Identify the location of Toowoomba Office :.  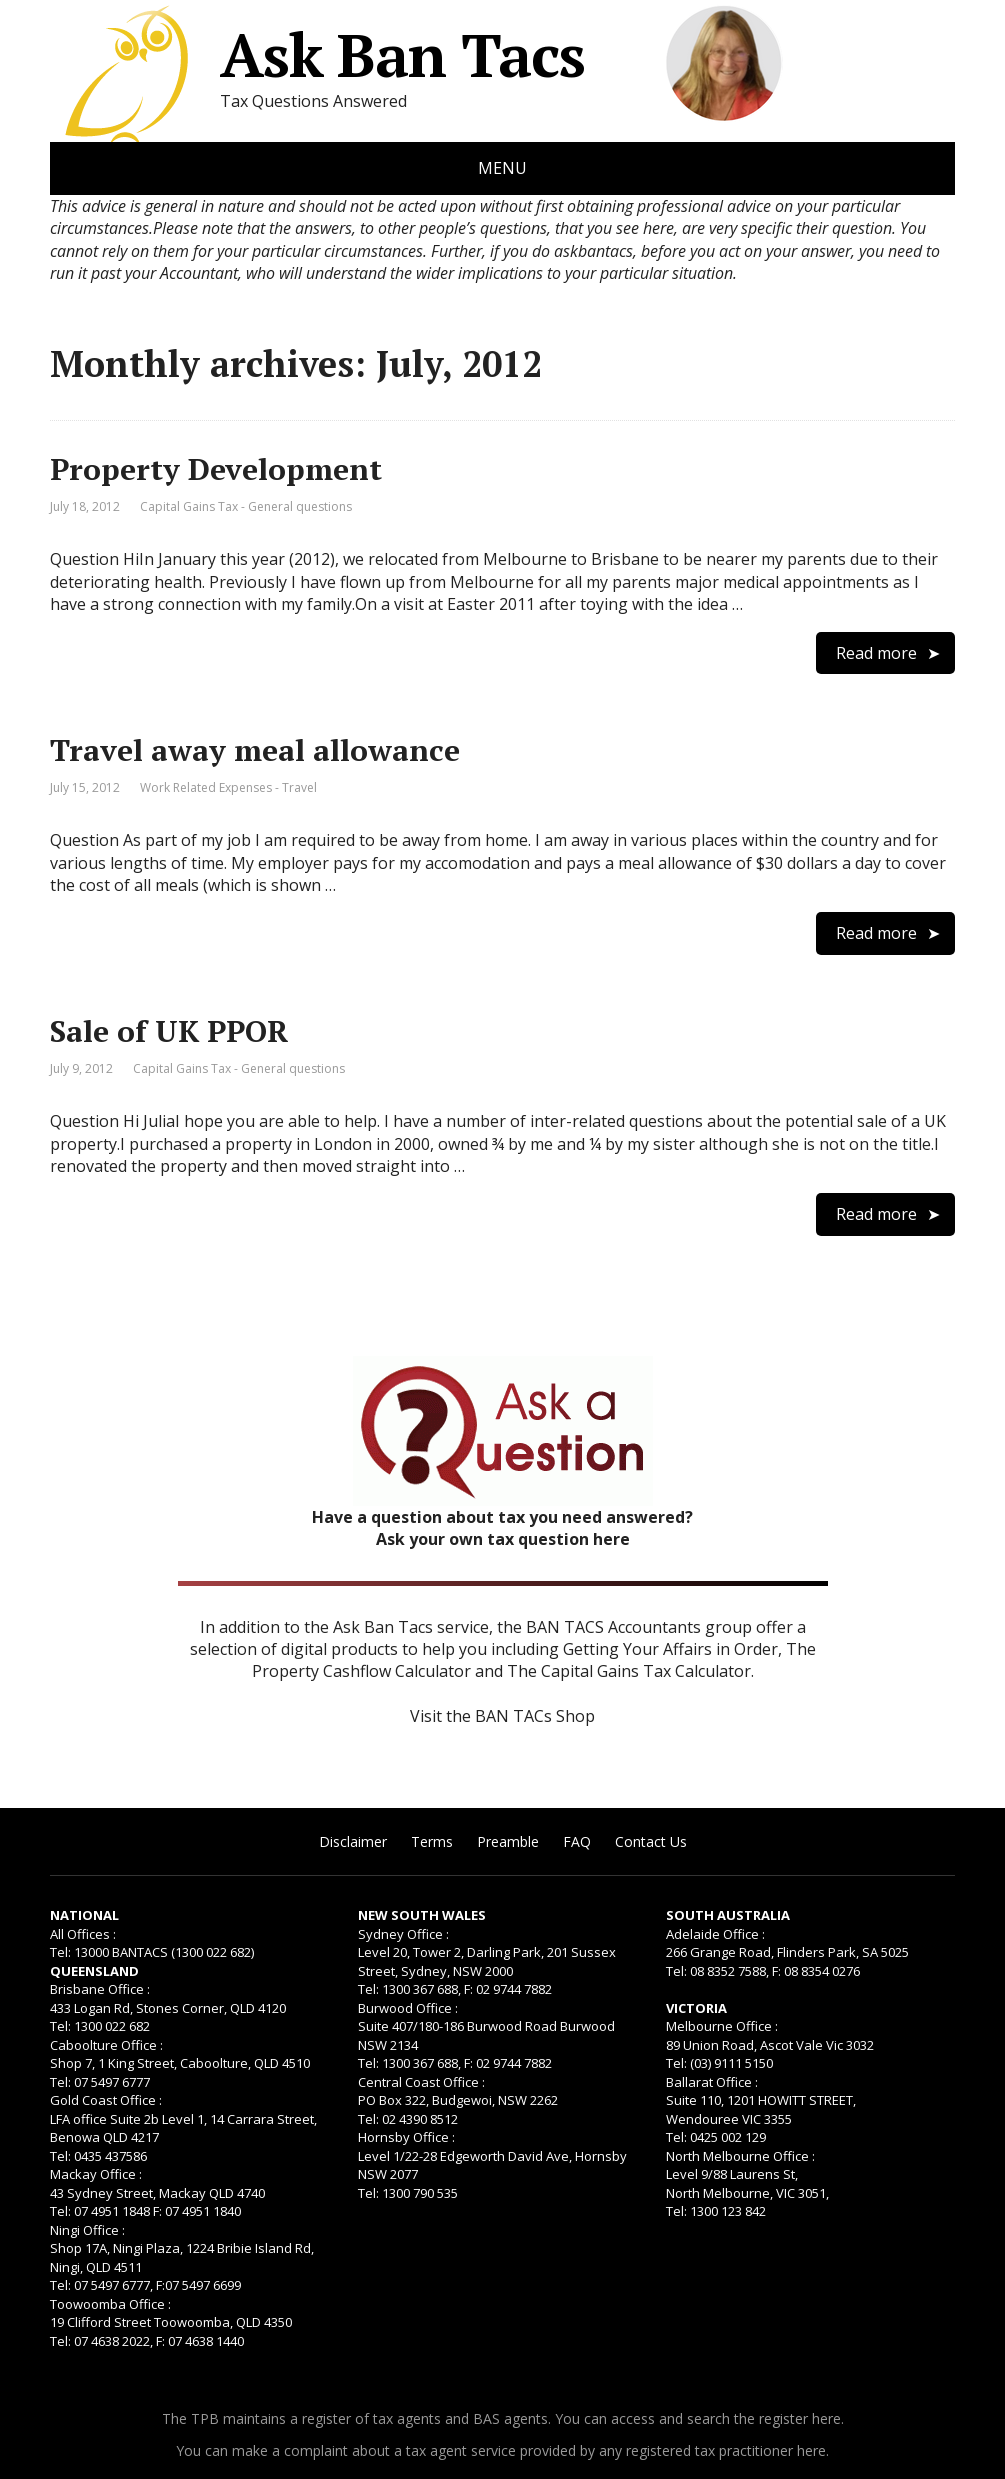
(110, 2304).